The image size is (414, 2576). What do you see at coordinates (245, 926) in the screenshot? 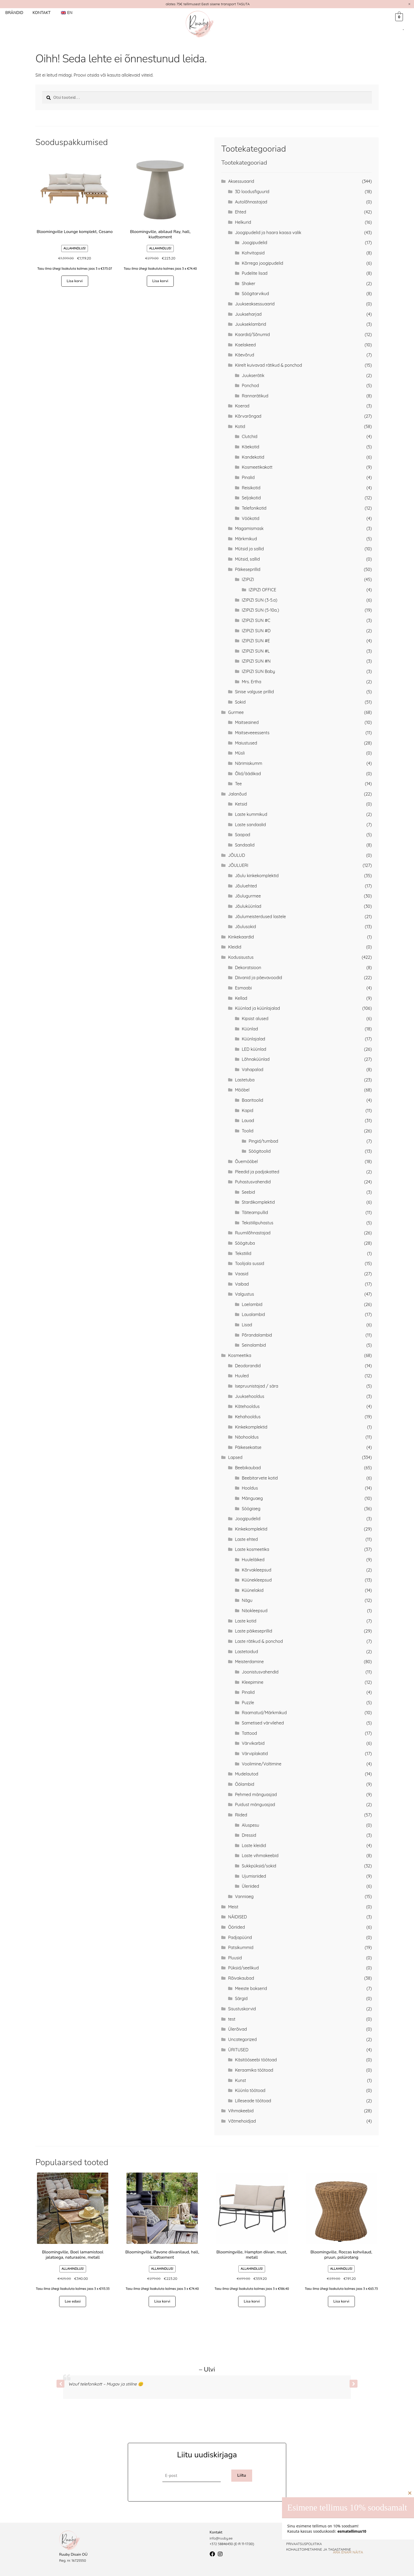
I see `Jõulusokid` at bounding box center [245, 926].